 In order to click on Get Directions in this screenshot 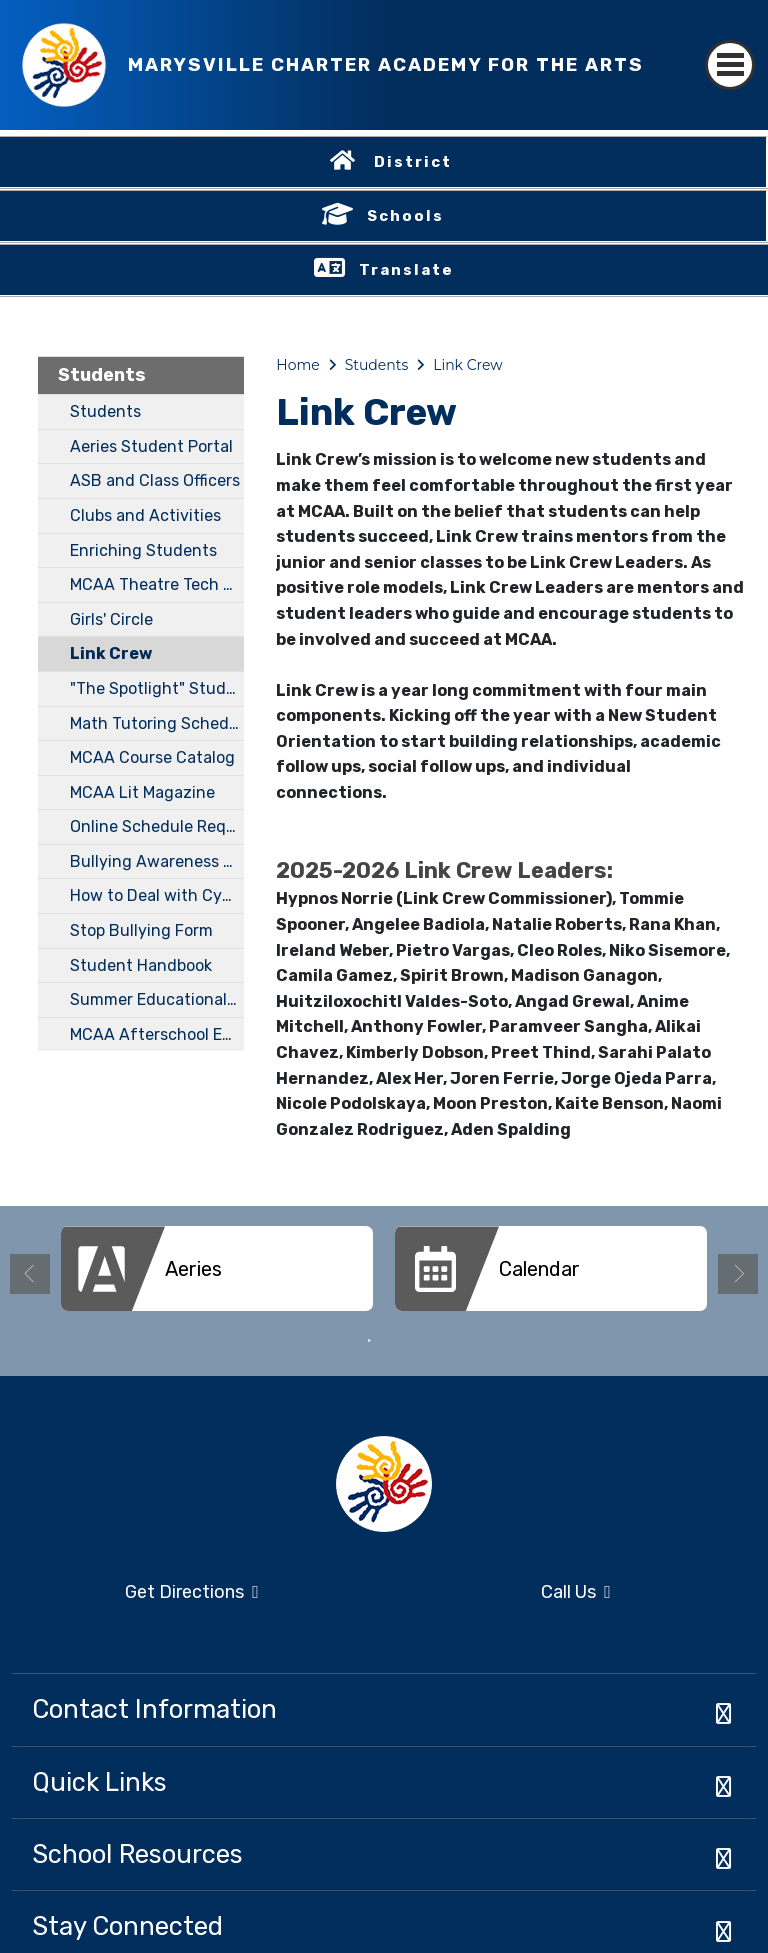, I will do `click(135, 1598)`.